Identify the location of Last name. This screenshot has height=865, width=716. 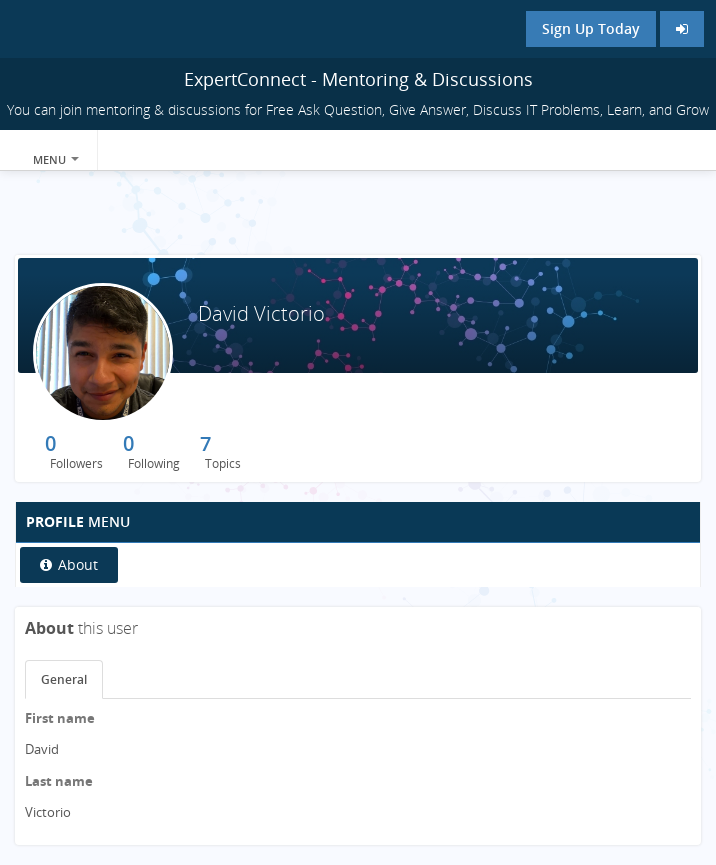
(59, 781).